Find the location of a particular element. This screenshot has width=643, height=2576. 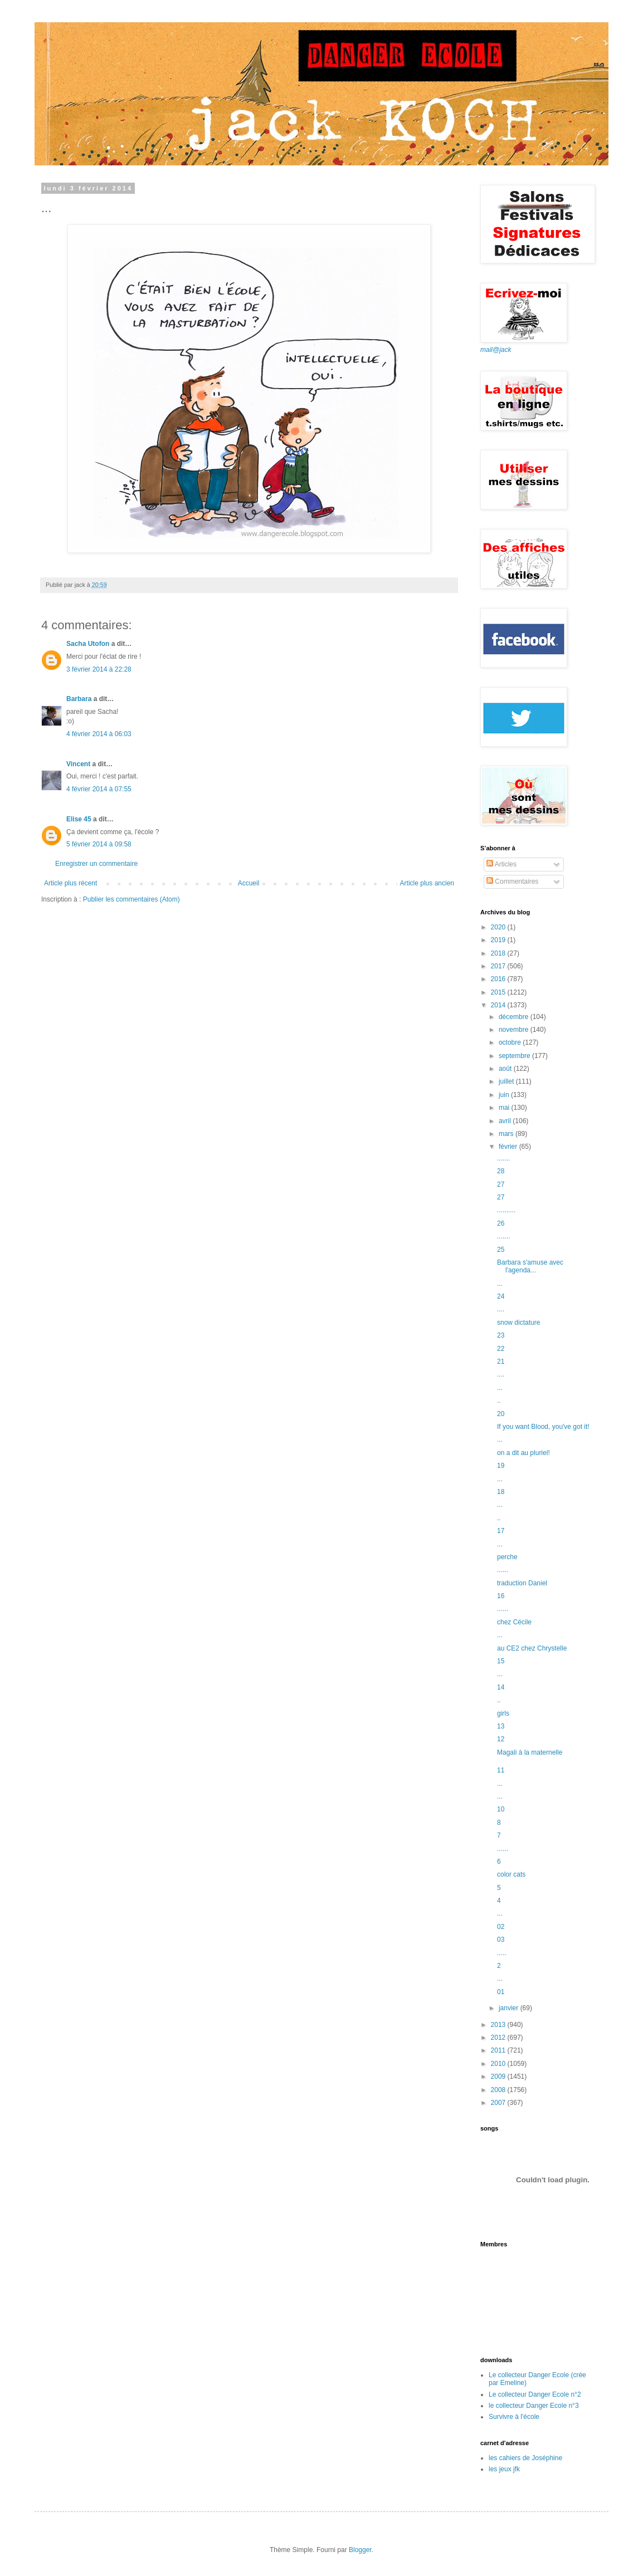

décembre is located at coordinates (514, 1017).